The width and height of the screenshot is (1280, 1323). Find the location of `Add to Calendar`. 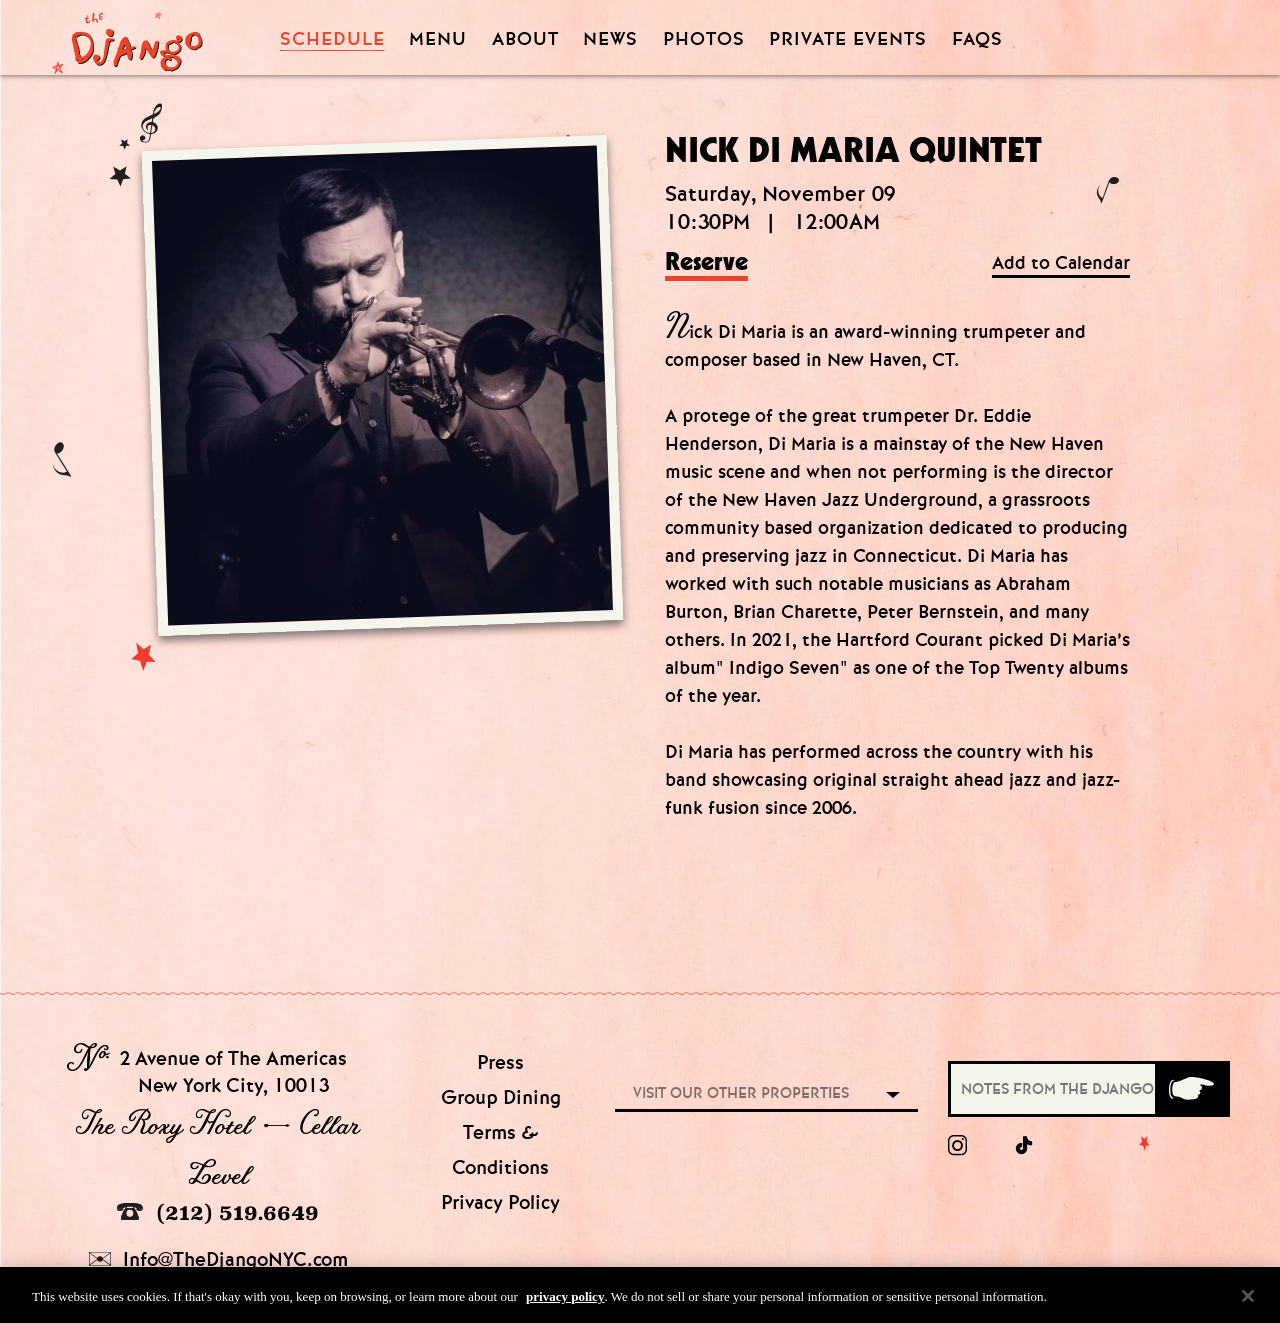

Add to Calendar is located at coordinates (1061, 263).